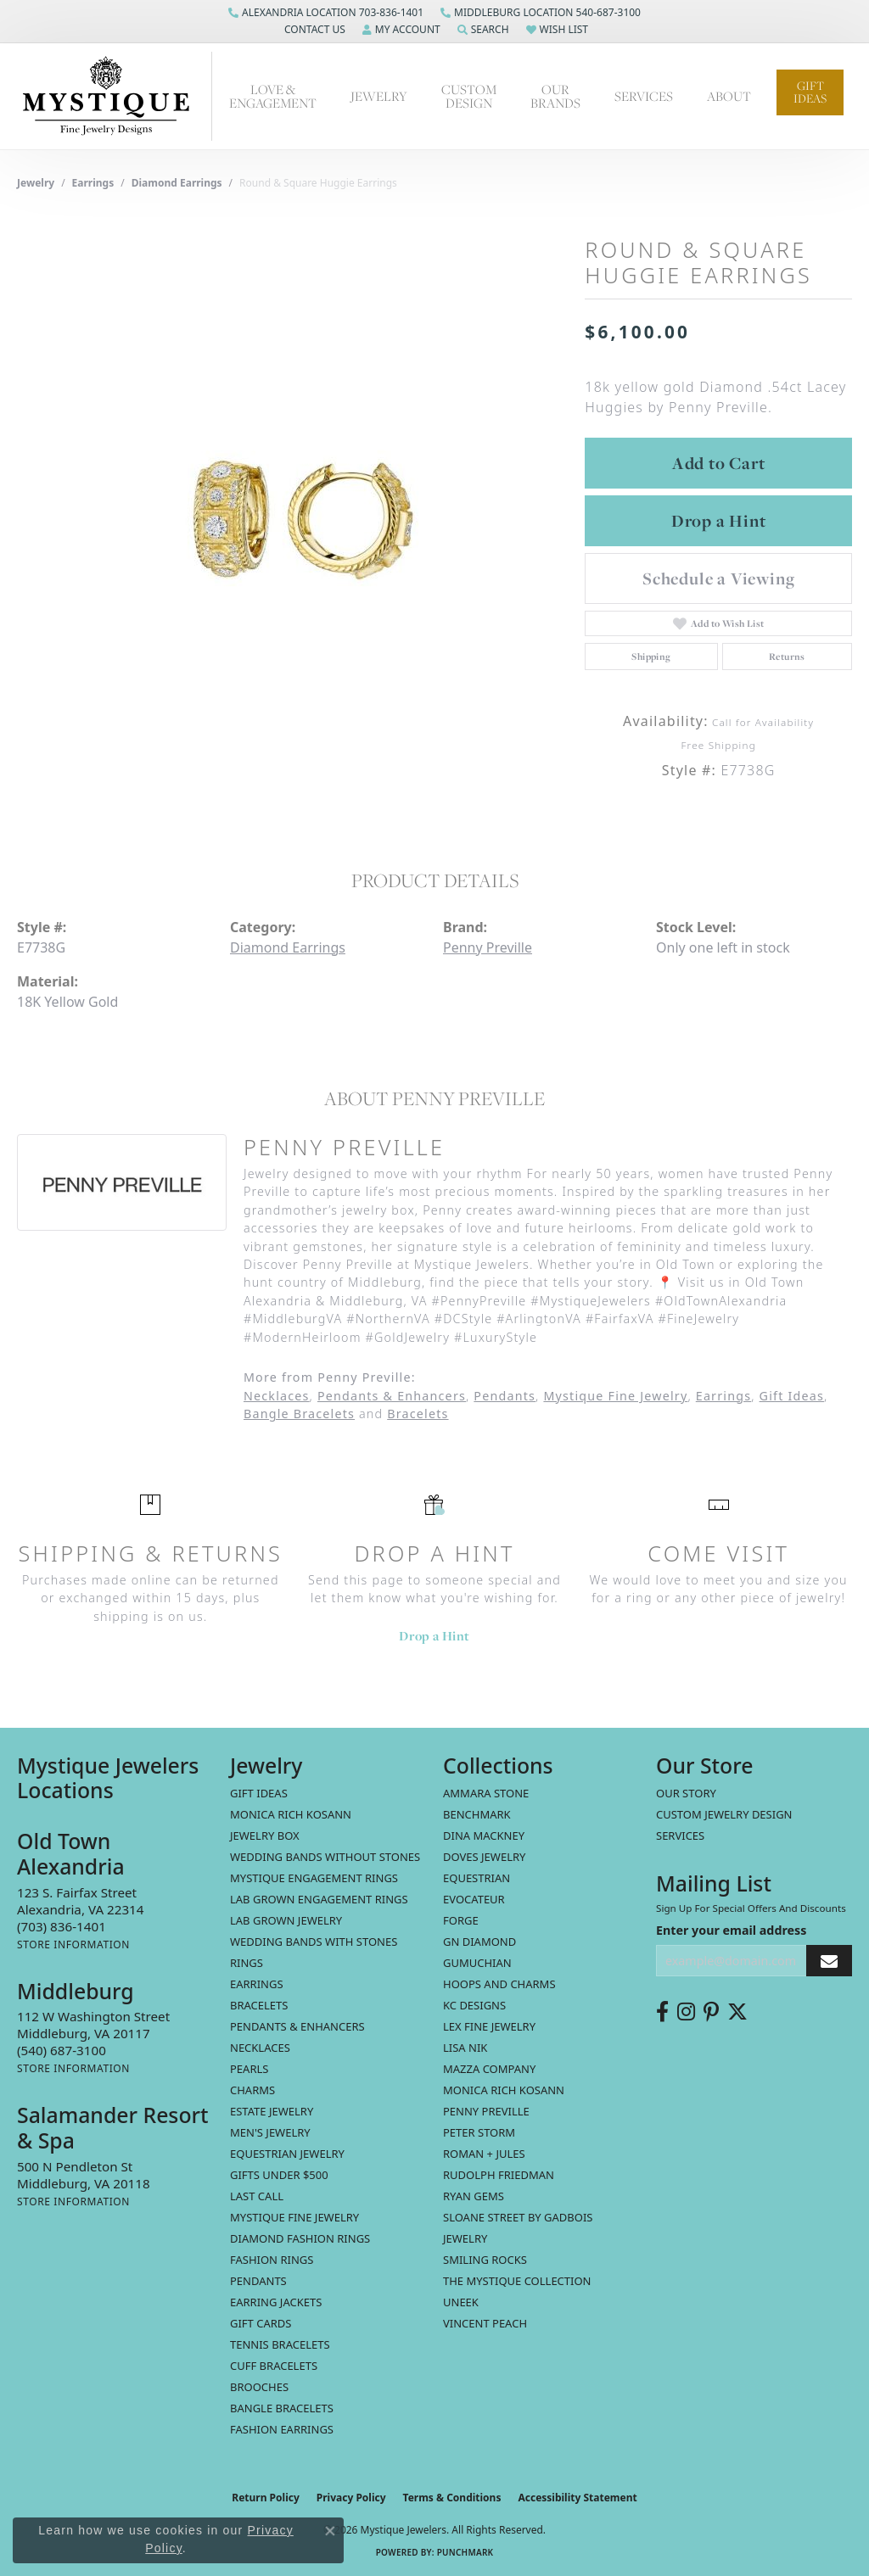 The height and width of the screenshot is (2576, 869). Describe the element at coordinates (265, 1835) in the screenshot. I see `Jewelry Box [menuitem]` at that location.